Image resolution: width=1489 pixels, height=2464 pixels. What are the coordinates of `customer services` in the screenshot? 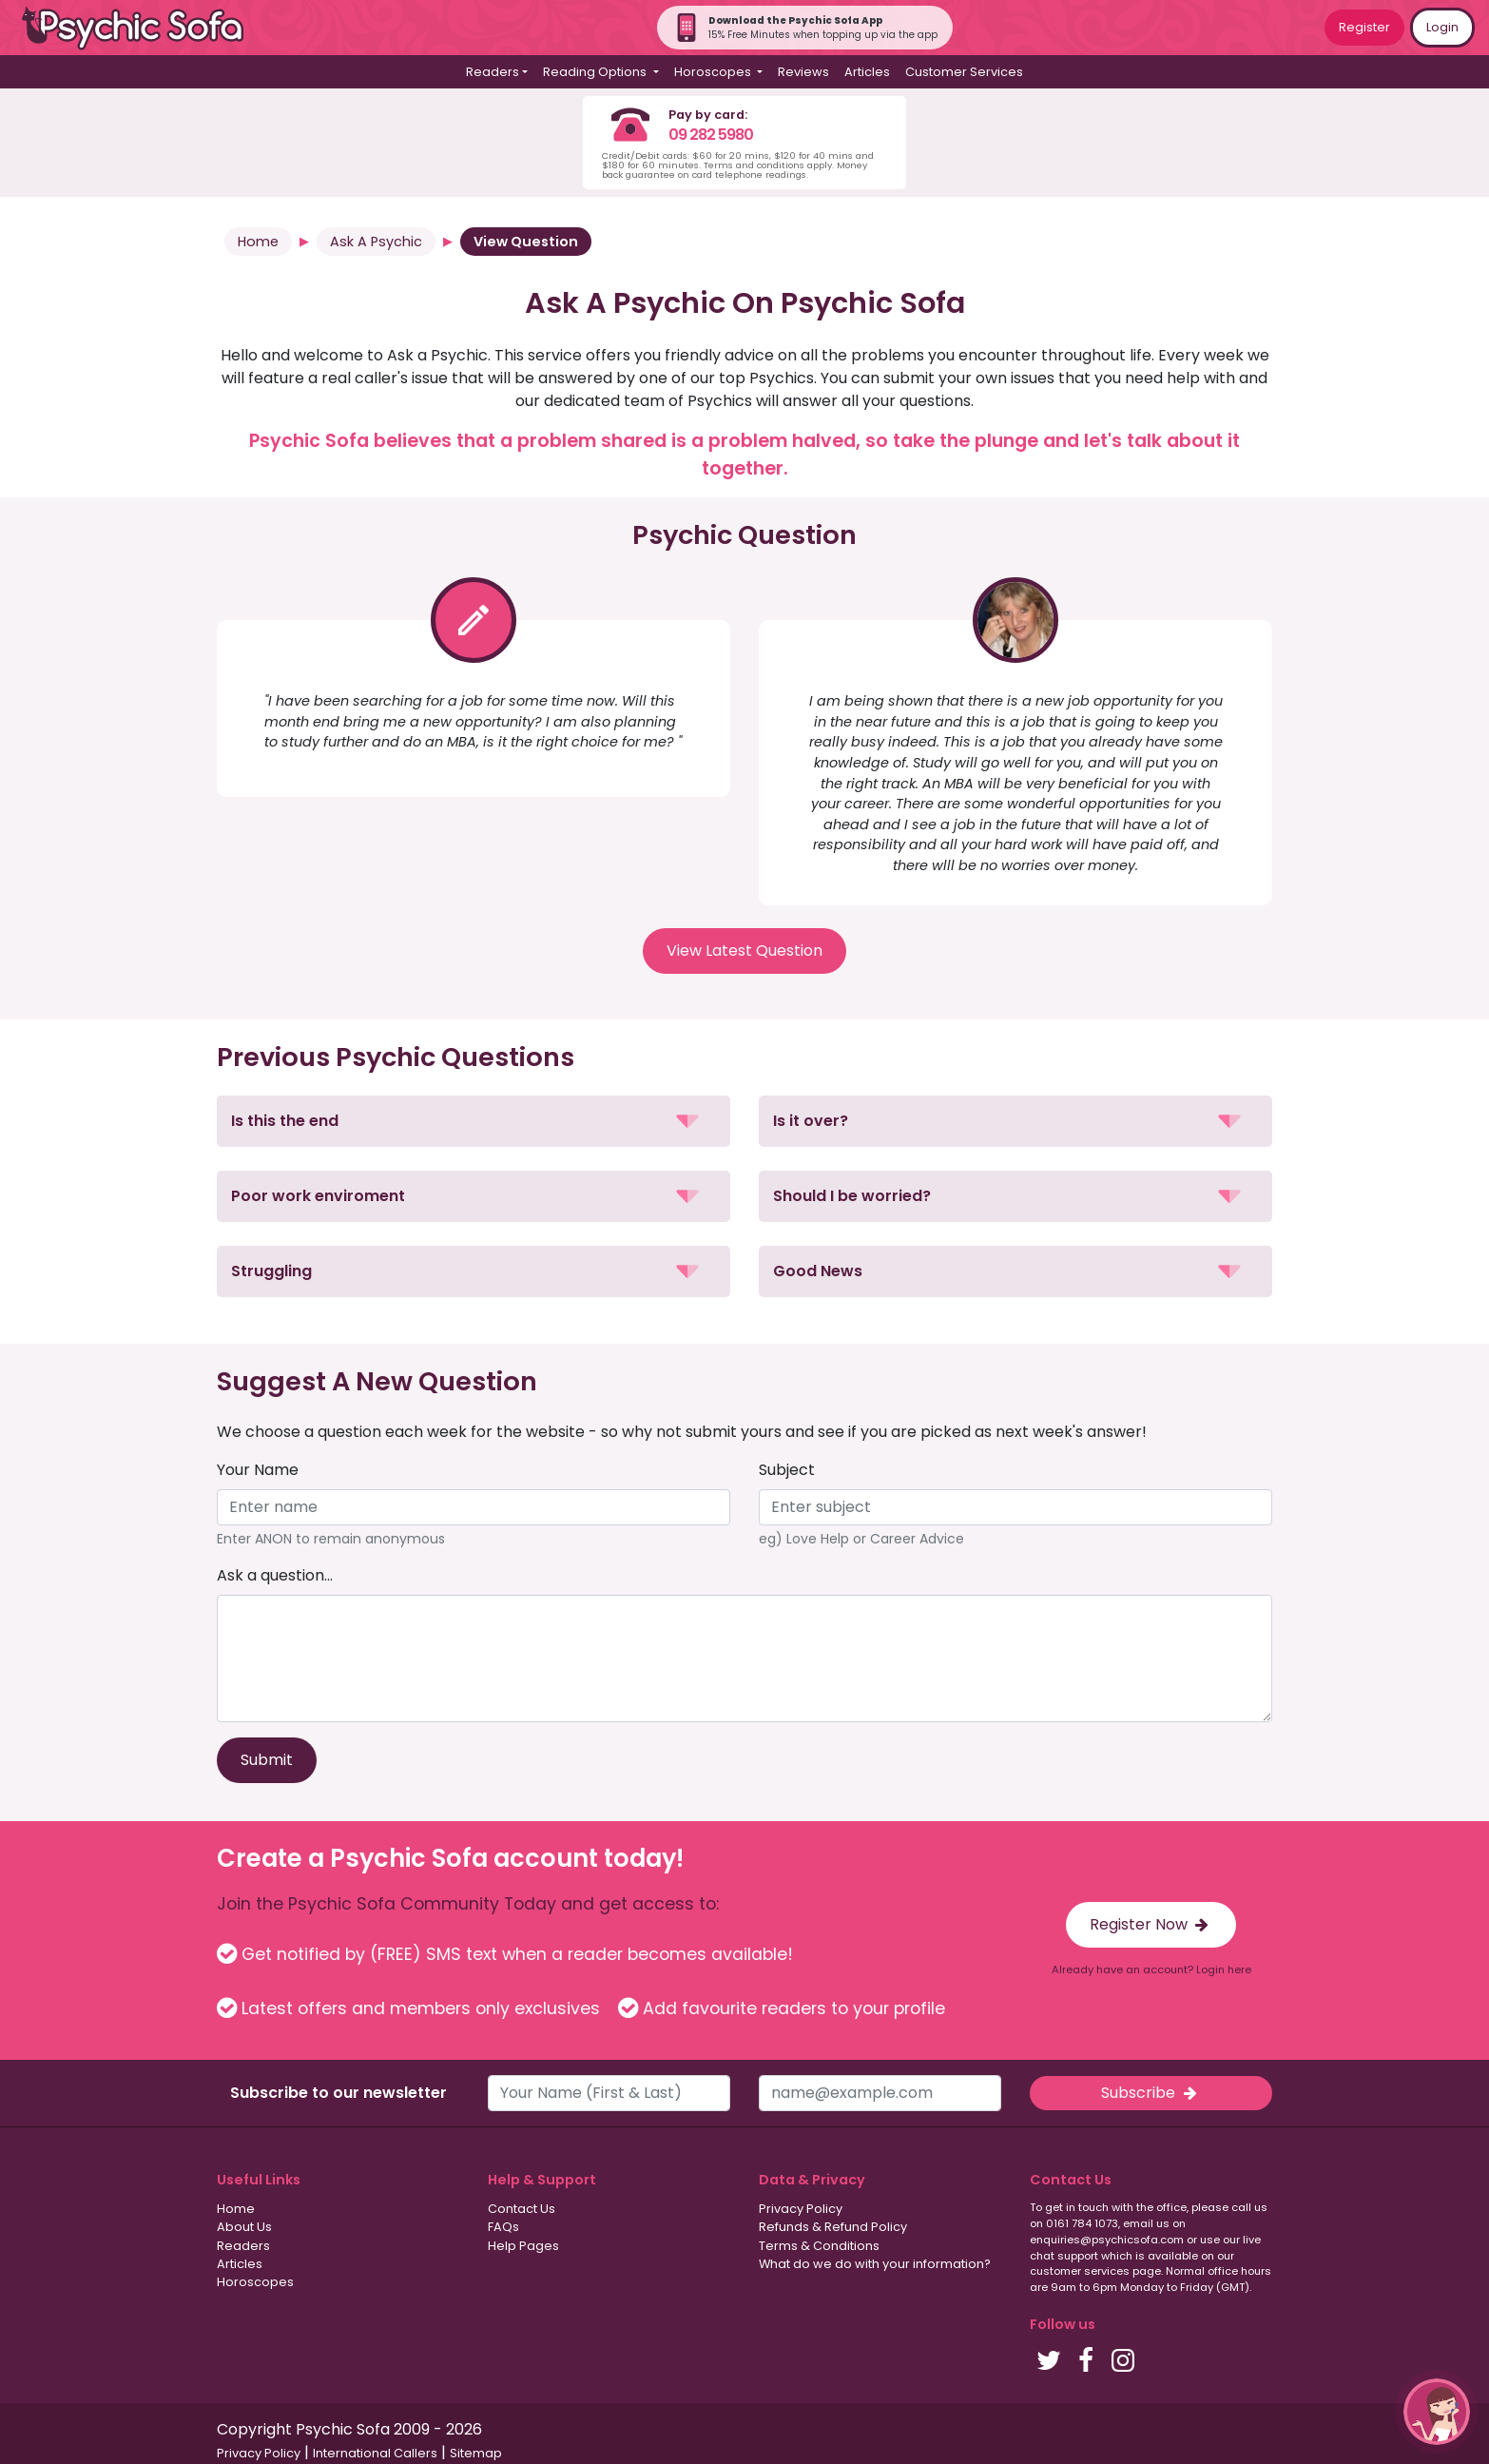 It's located at (1080, 2271).